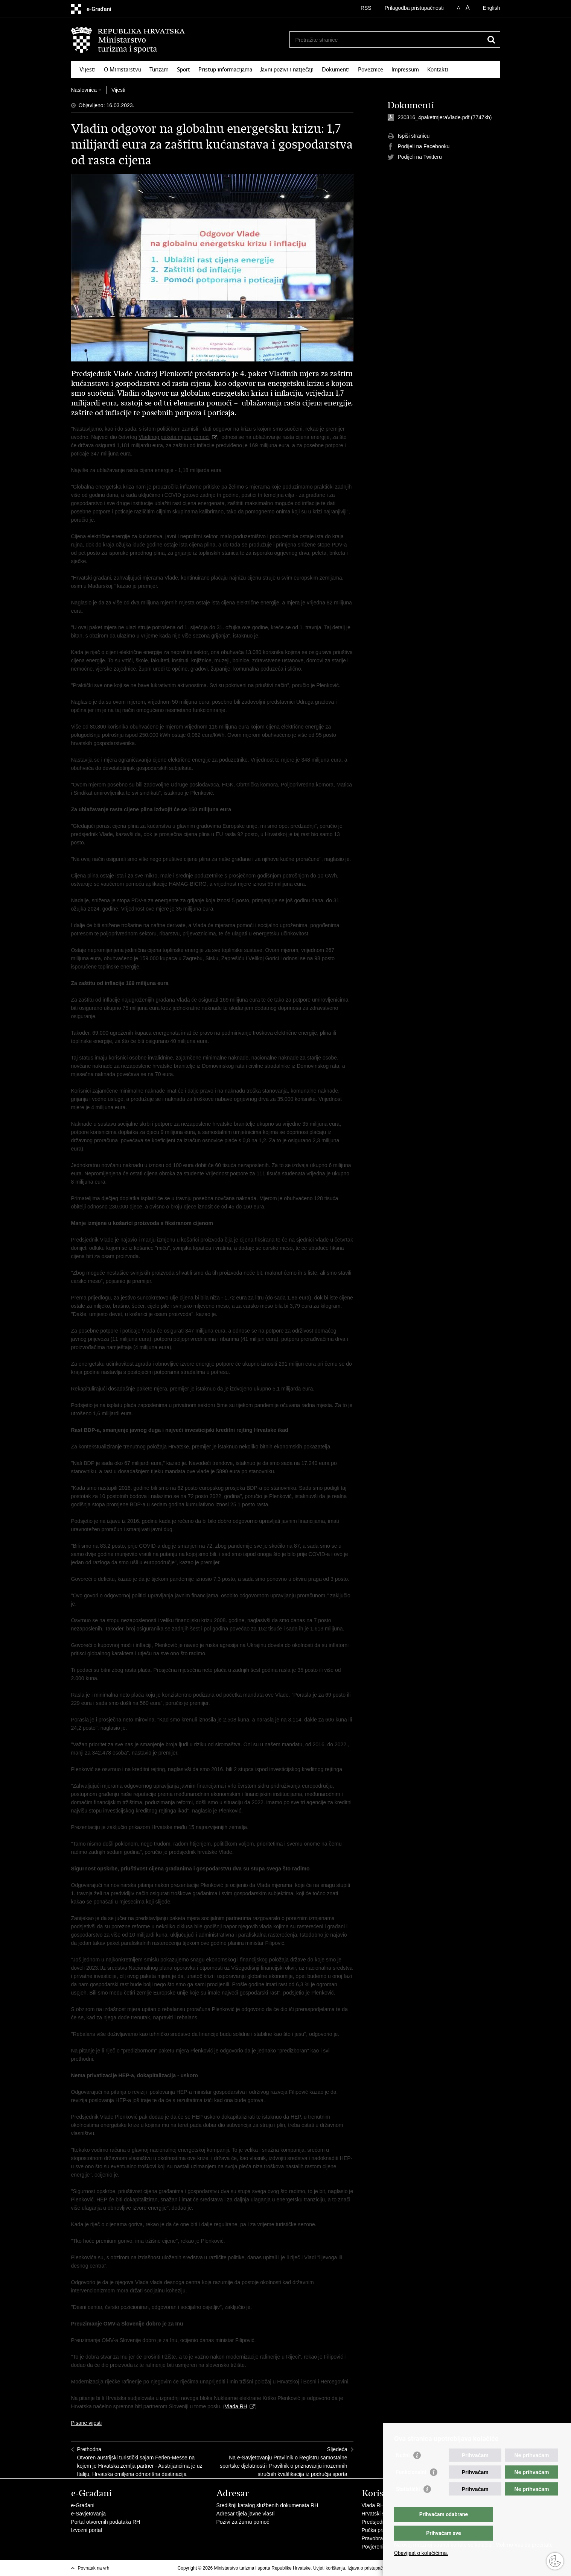  Describe the element at coordinates (174, 437) in the screenshot. I see `Vladinog paketa mjera pomoći` at that location.